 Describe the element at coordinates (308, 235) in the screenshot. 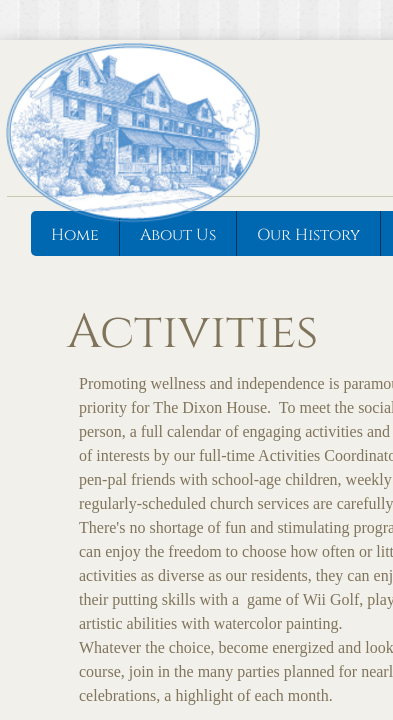

I see `Our History` at that location.